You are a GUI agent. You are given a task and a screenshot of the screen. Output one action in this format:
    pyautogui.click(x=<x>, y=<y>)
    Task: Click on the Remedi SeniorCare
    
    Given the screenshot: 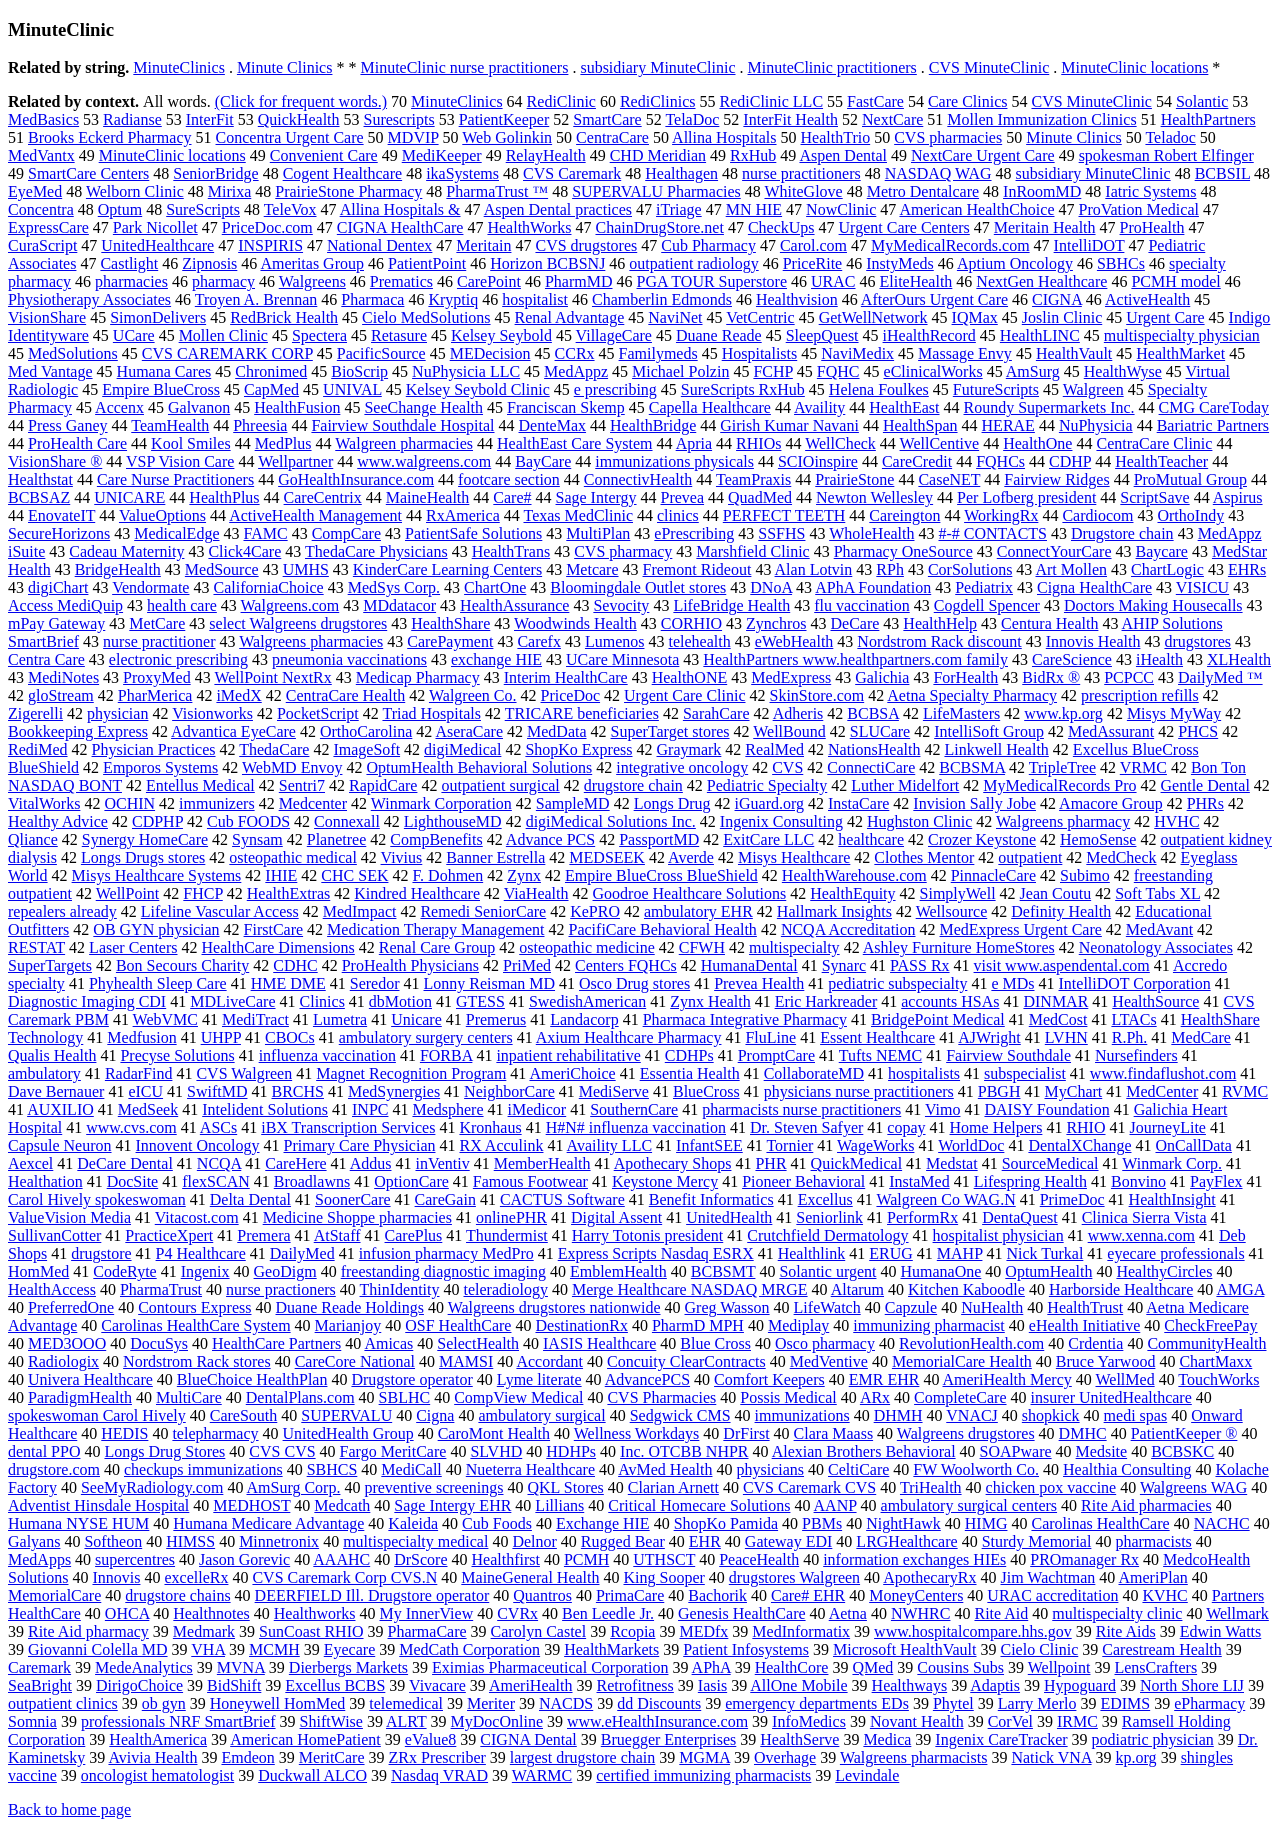 What is the action you would take?
    pyautogui.click(x=483, y=911)
    